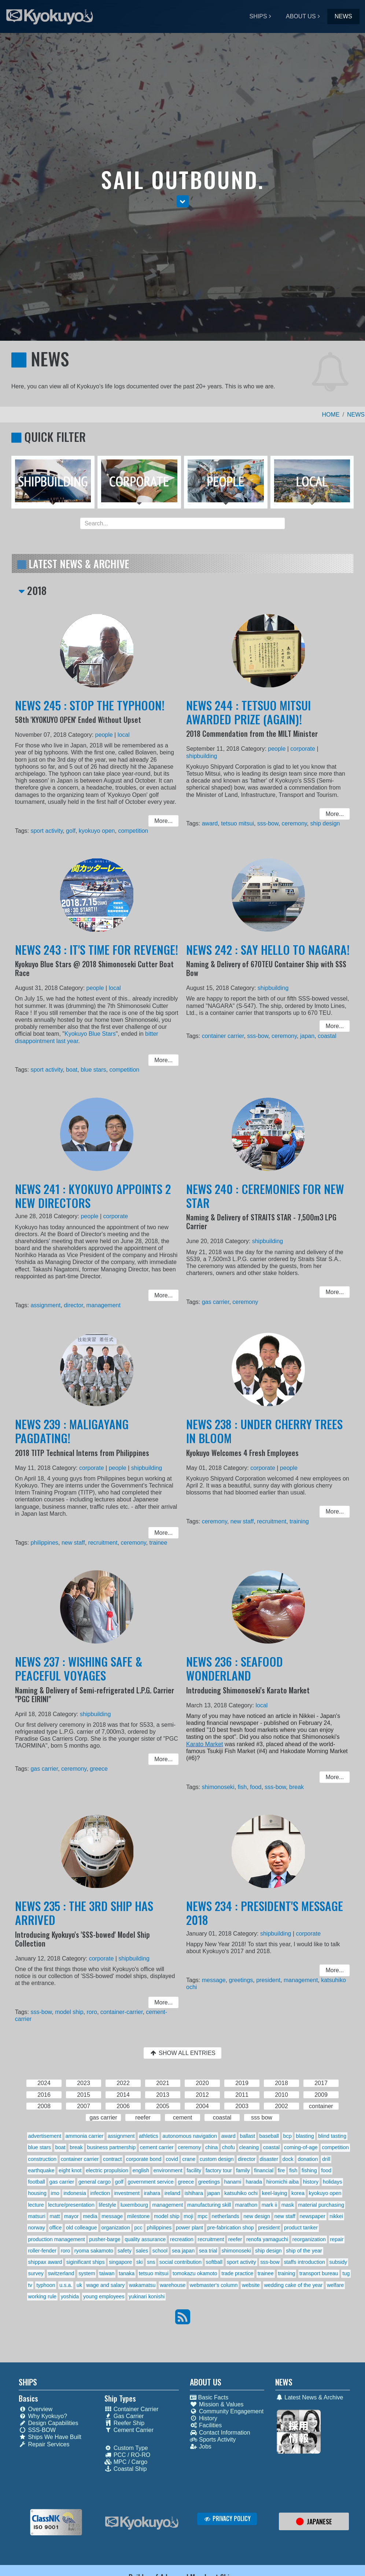 This screenshot has width=365, height=2576. Describe the element at coordinates (36, 2228) in the screenshot. I see `norway` at that location.